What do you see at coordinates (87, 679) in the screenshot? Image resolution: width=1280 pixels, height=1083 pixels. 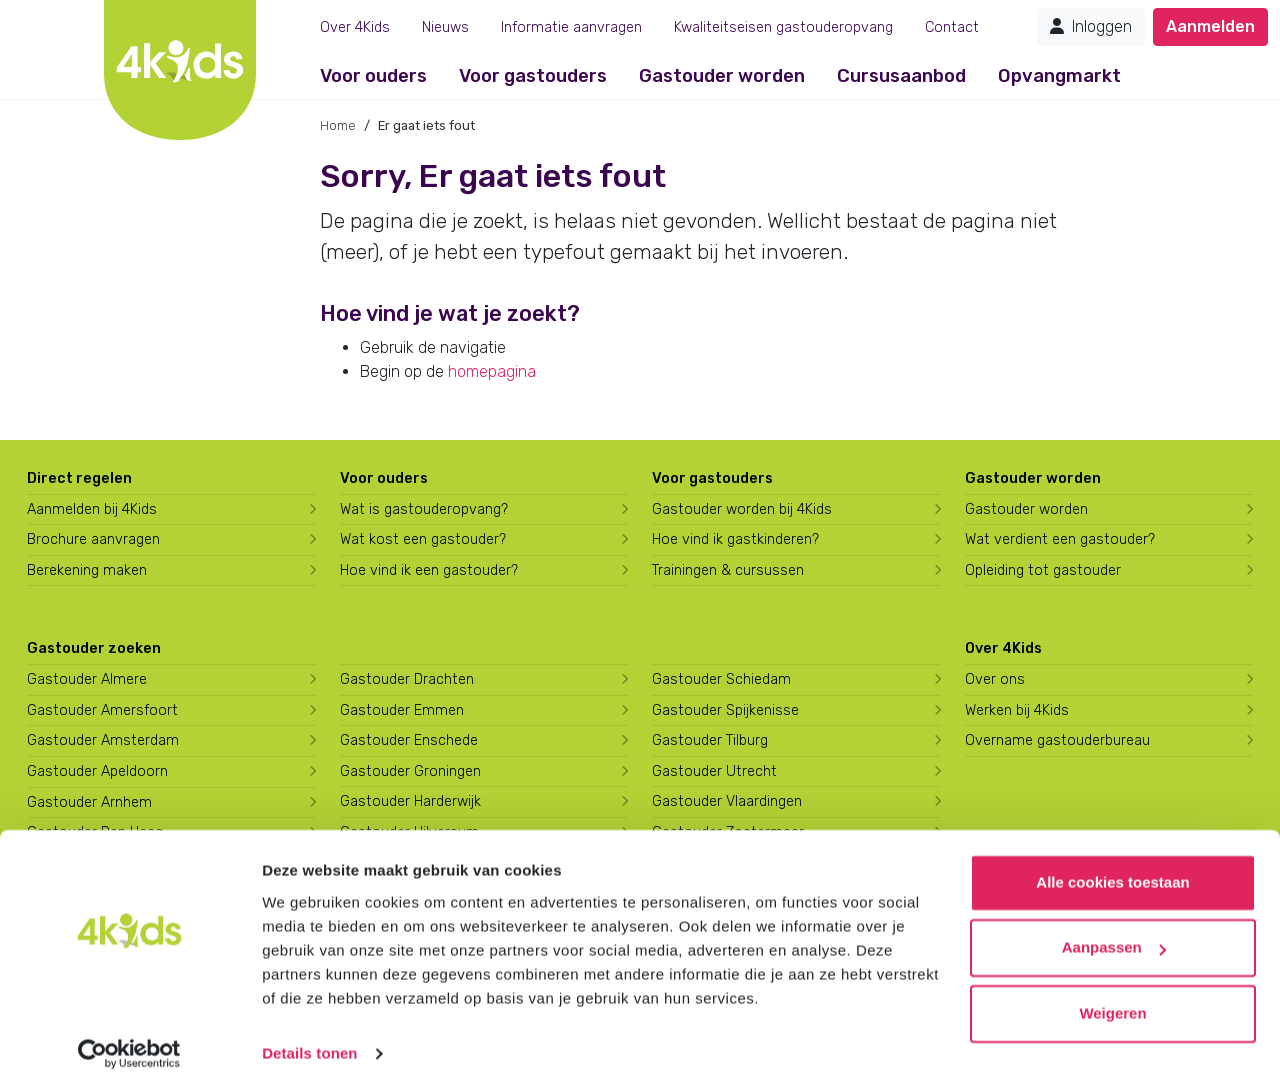 I see `Gastouder Almere` at bounding box center [87, 679].